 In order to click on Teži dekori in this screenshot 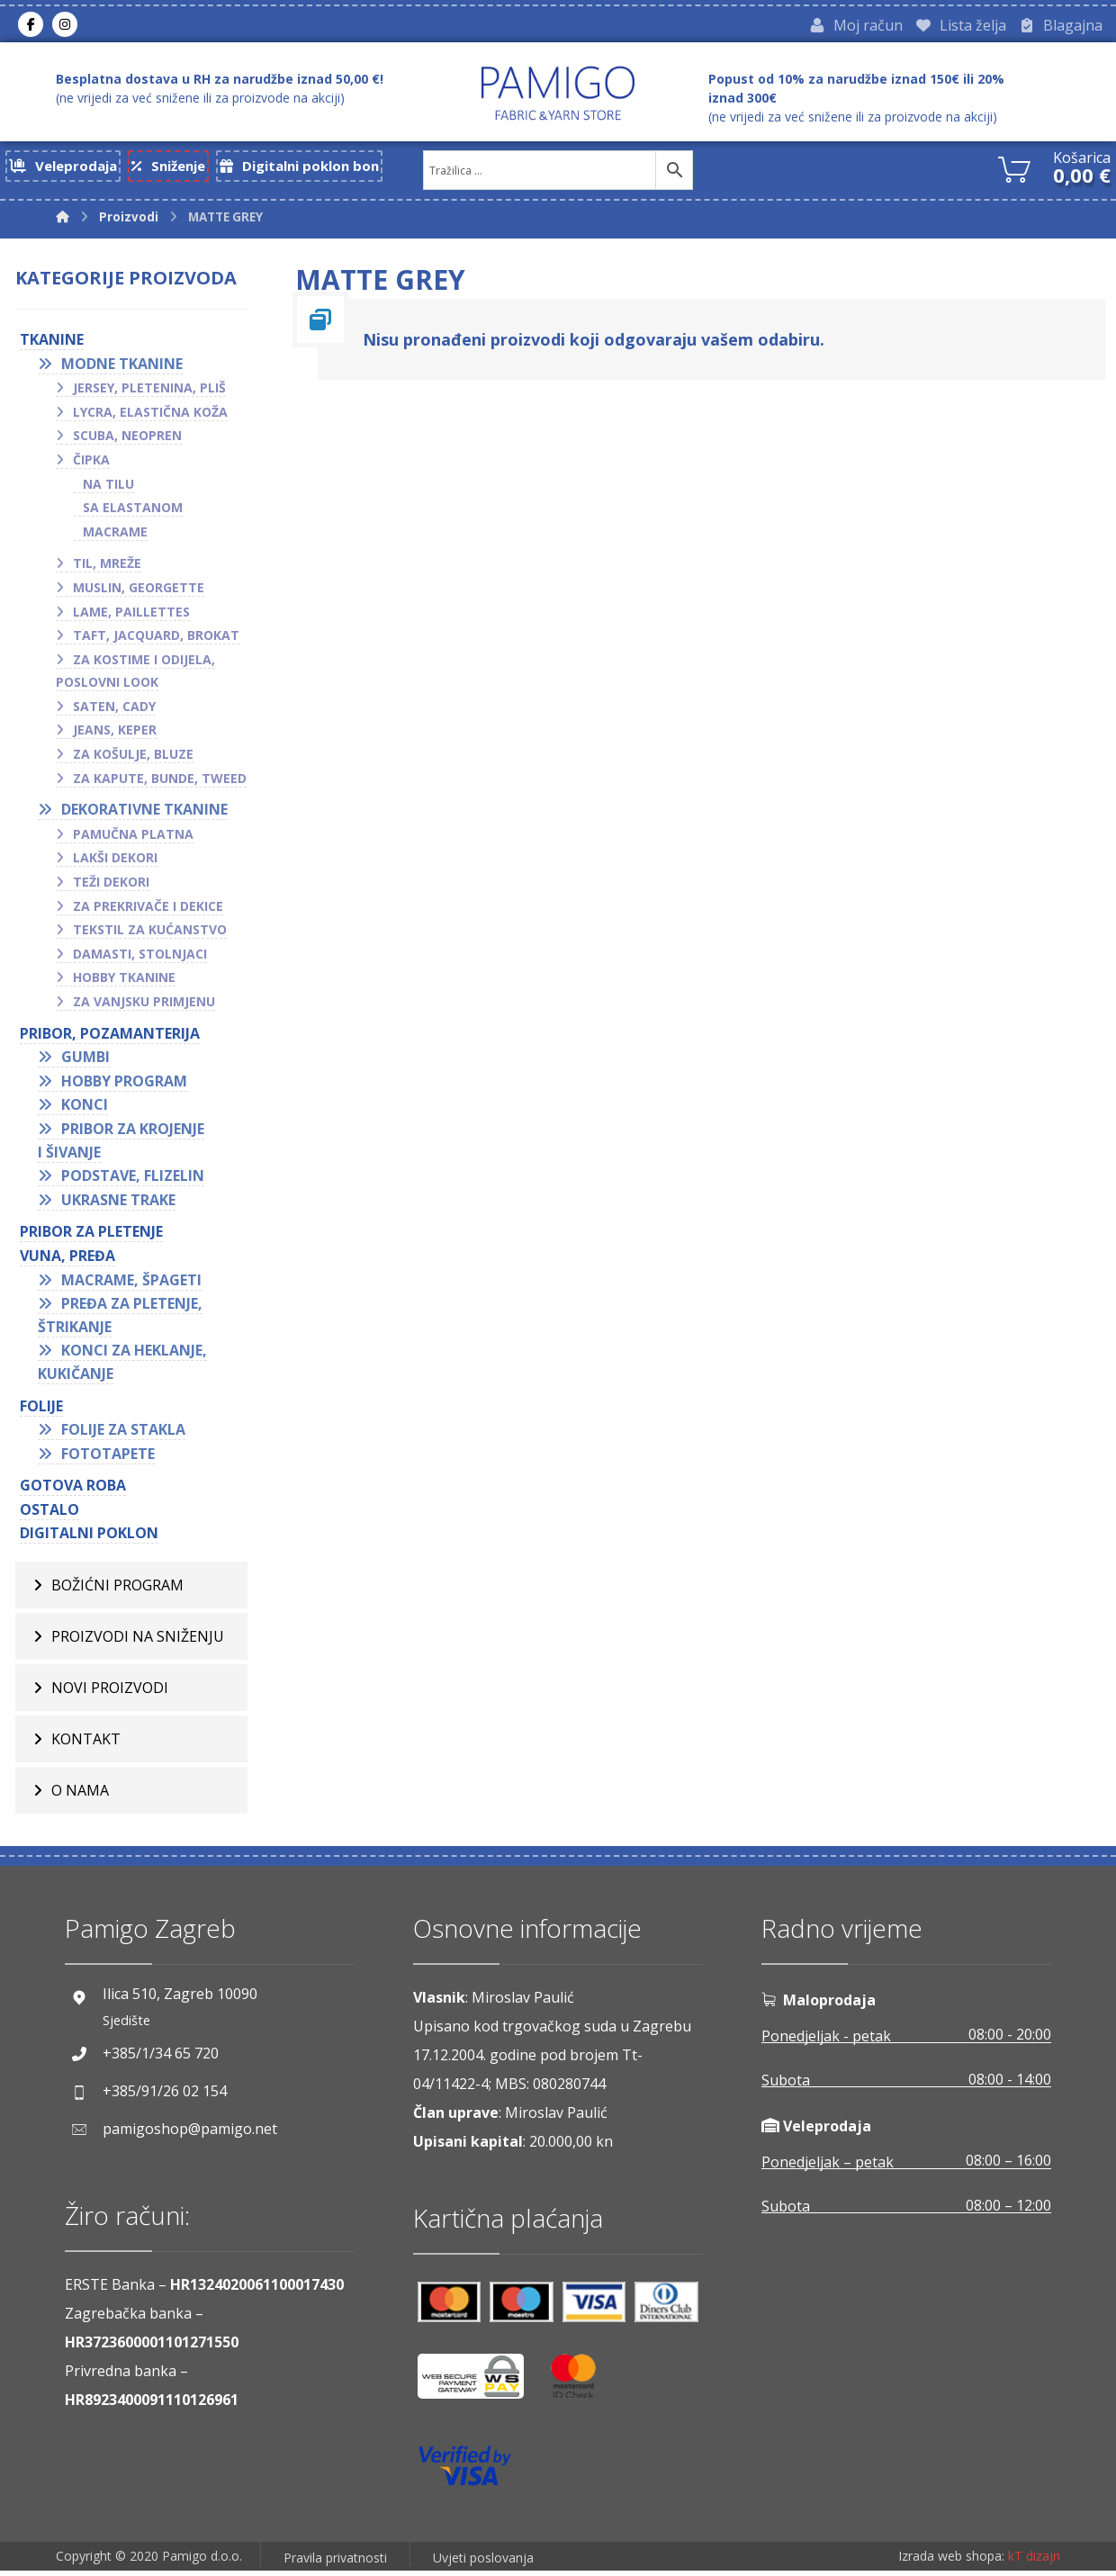, I will do `click(111, 886)`.